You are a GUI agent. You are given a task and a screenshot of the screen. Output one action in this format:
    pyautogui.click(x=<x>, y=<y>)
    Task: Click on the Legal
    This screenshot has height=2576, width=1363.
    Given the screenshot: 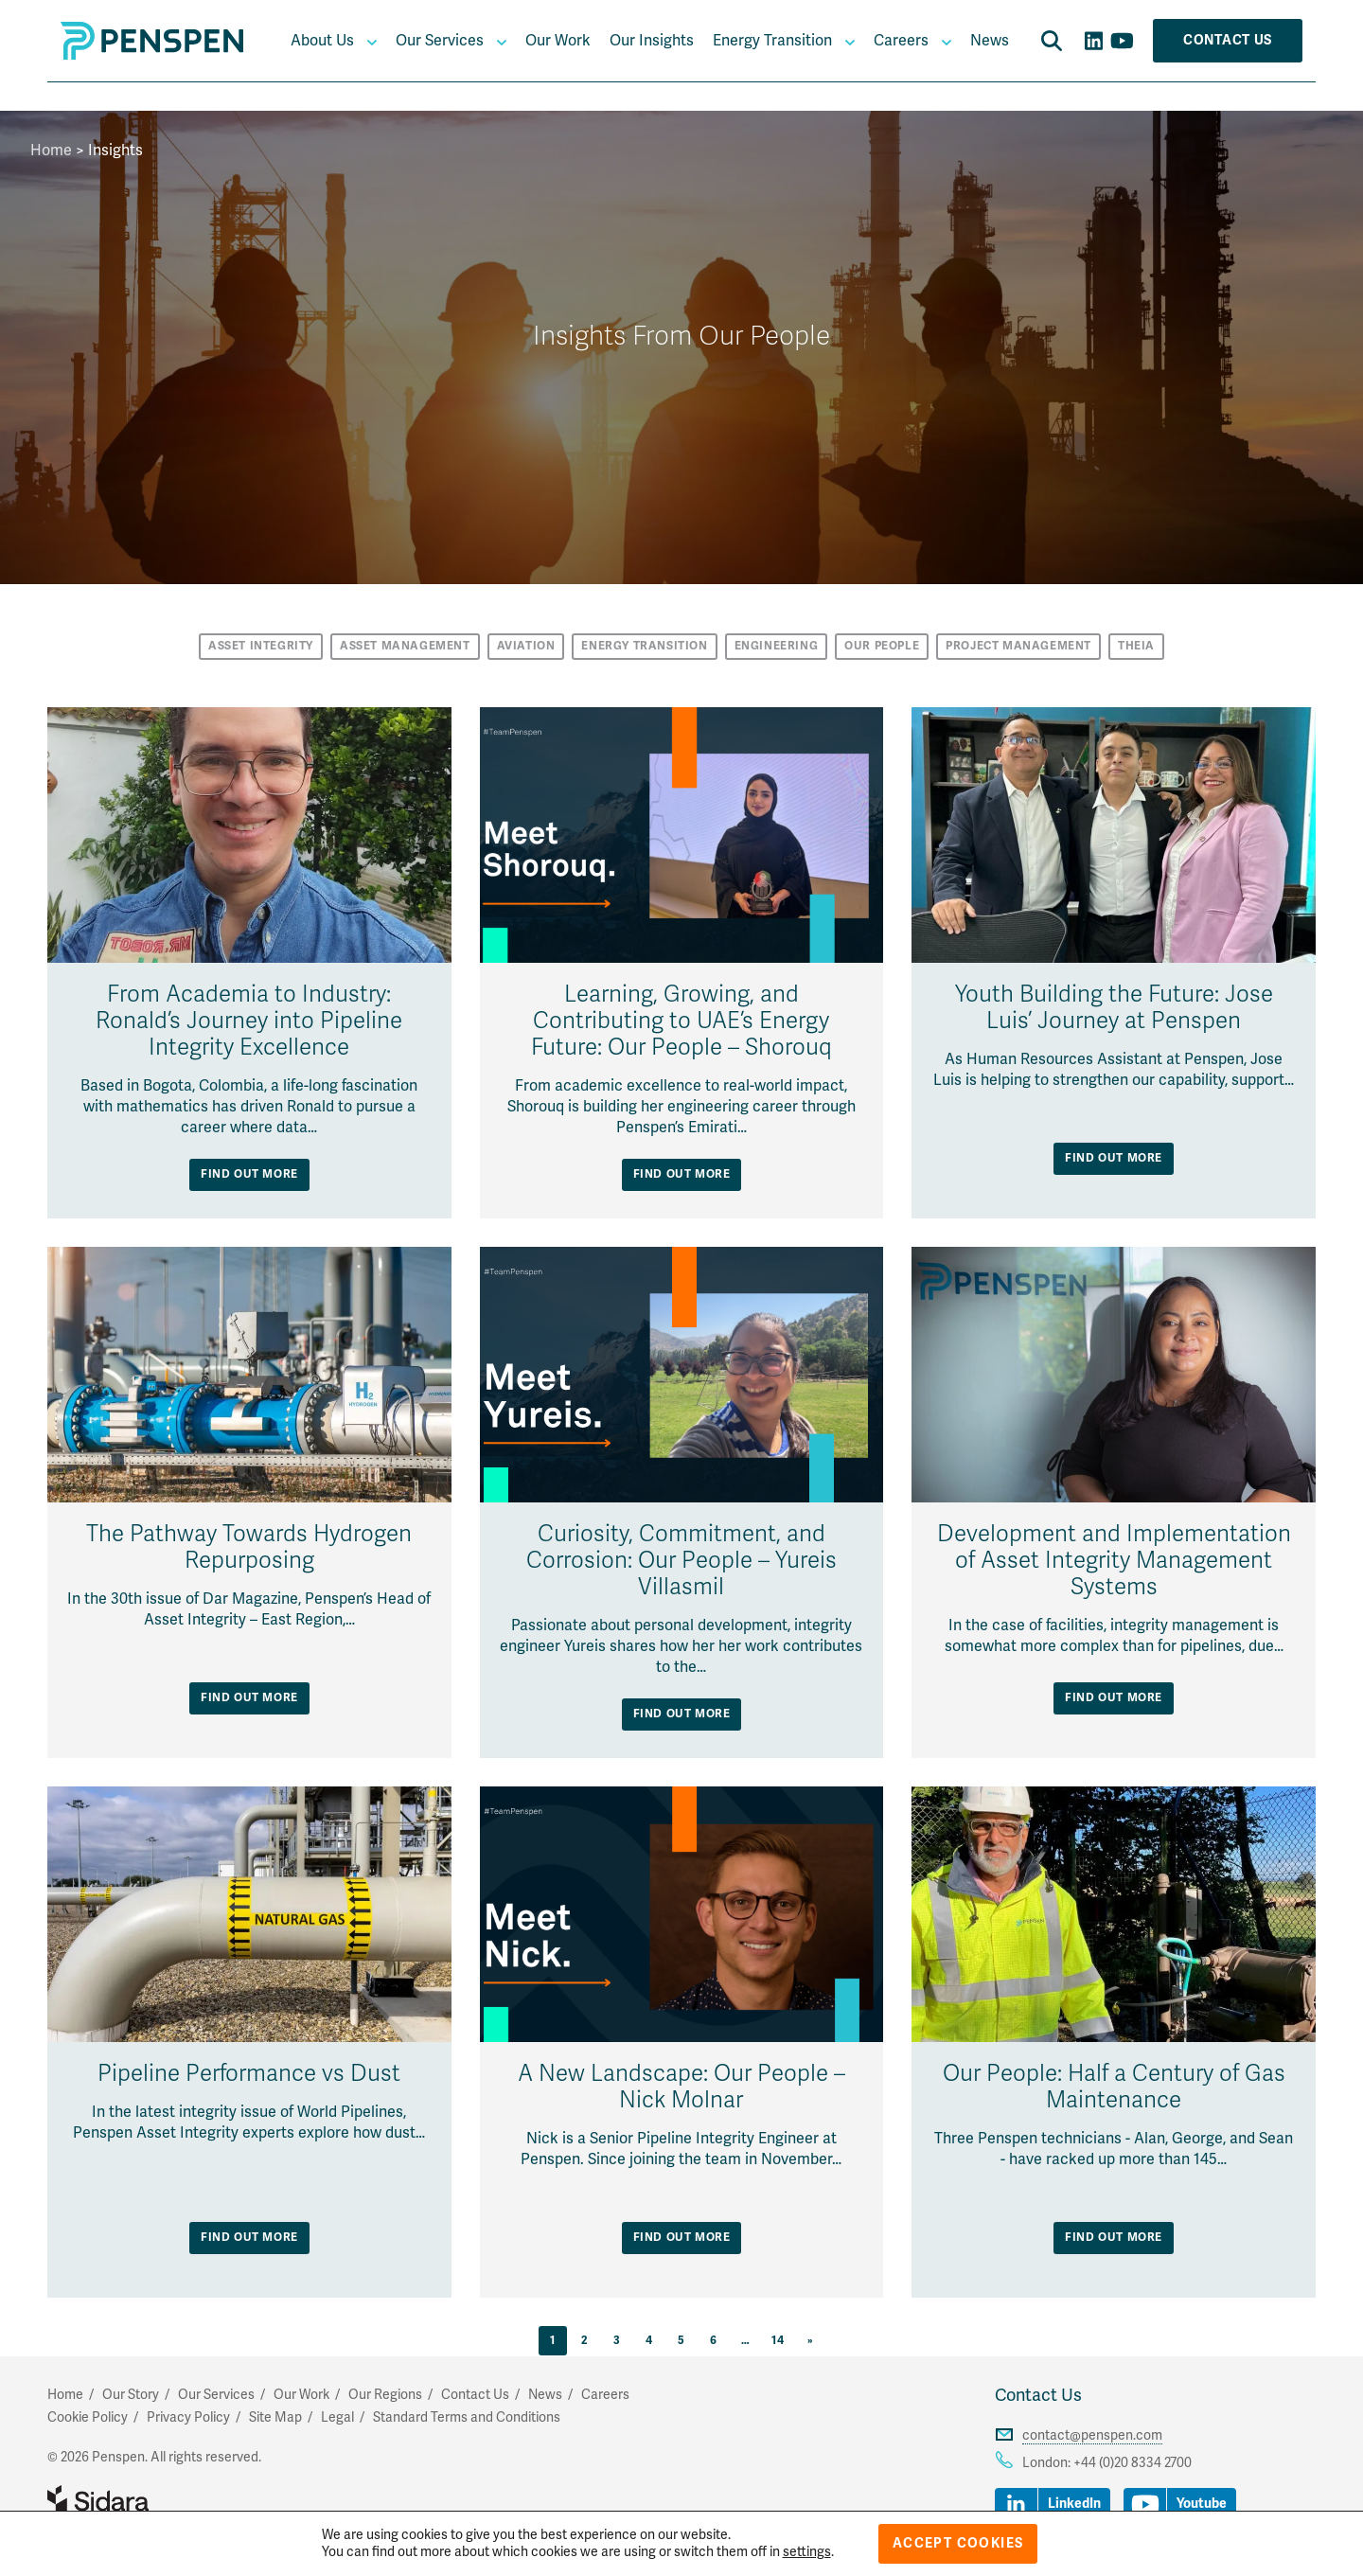 What is the action you would take?
    pyautogui.click(x=337, y=2417)
    